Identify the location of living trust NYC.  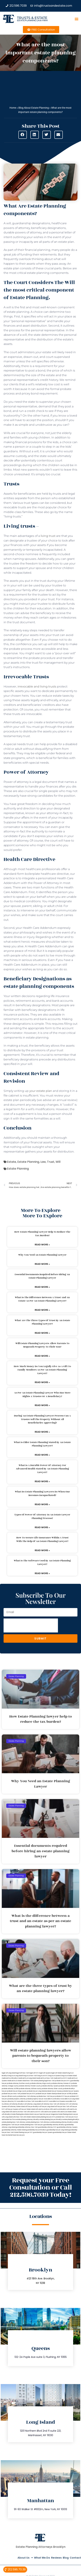
(42, 2076).